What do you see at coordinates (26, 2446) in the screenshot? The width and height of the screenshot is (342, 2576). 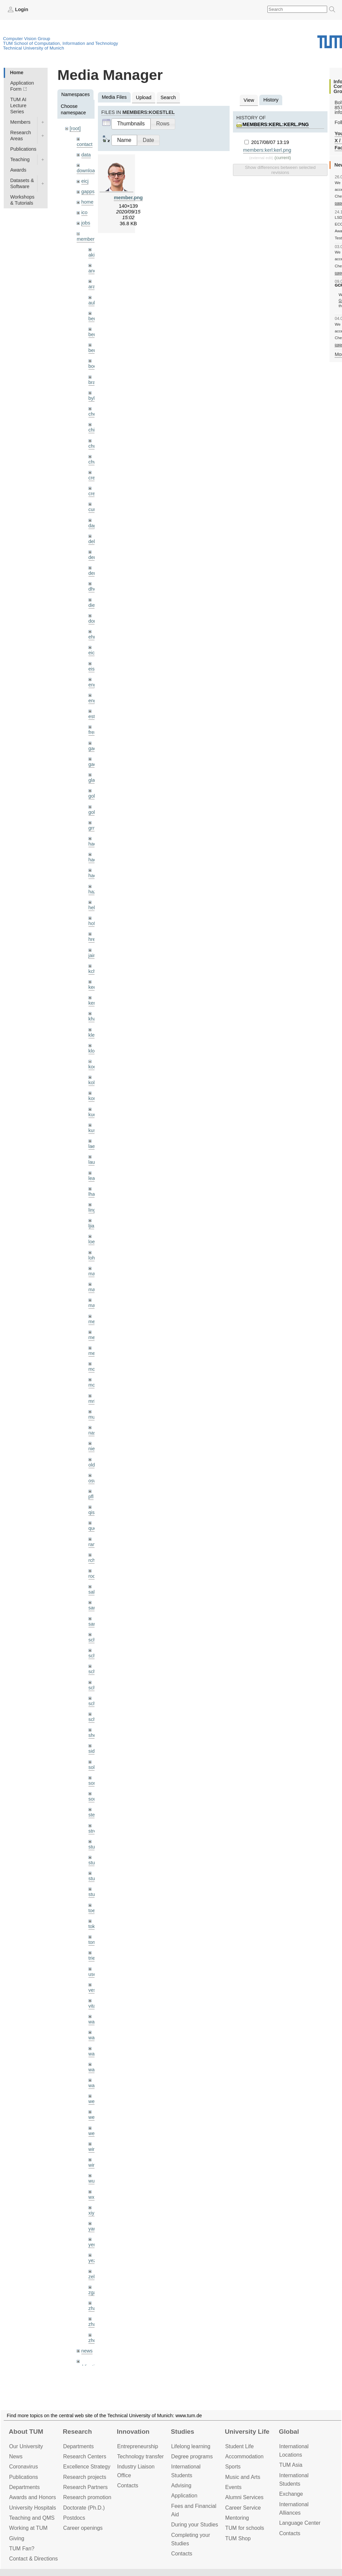 I see `Our University` at bounding box center [26, 2446].